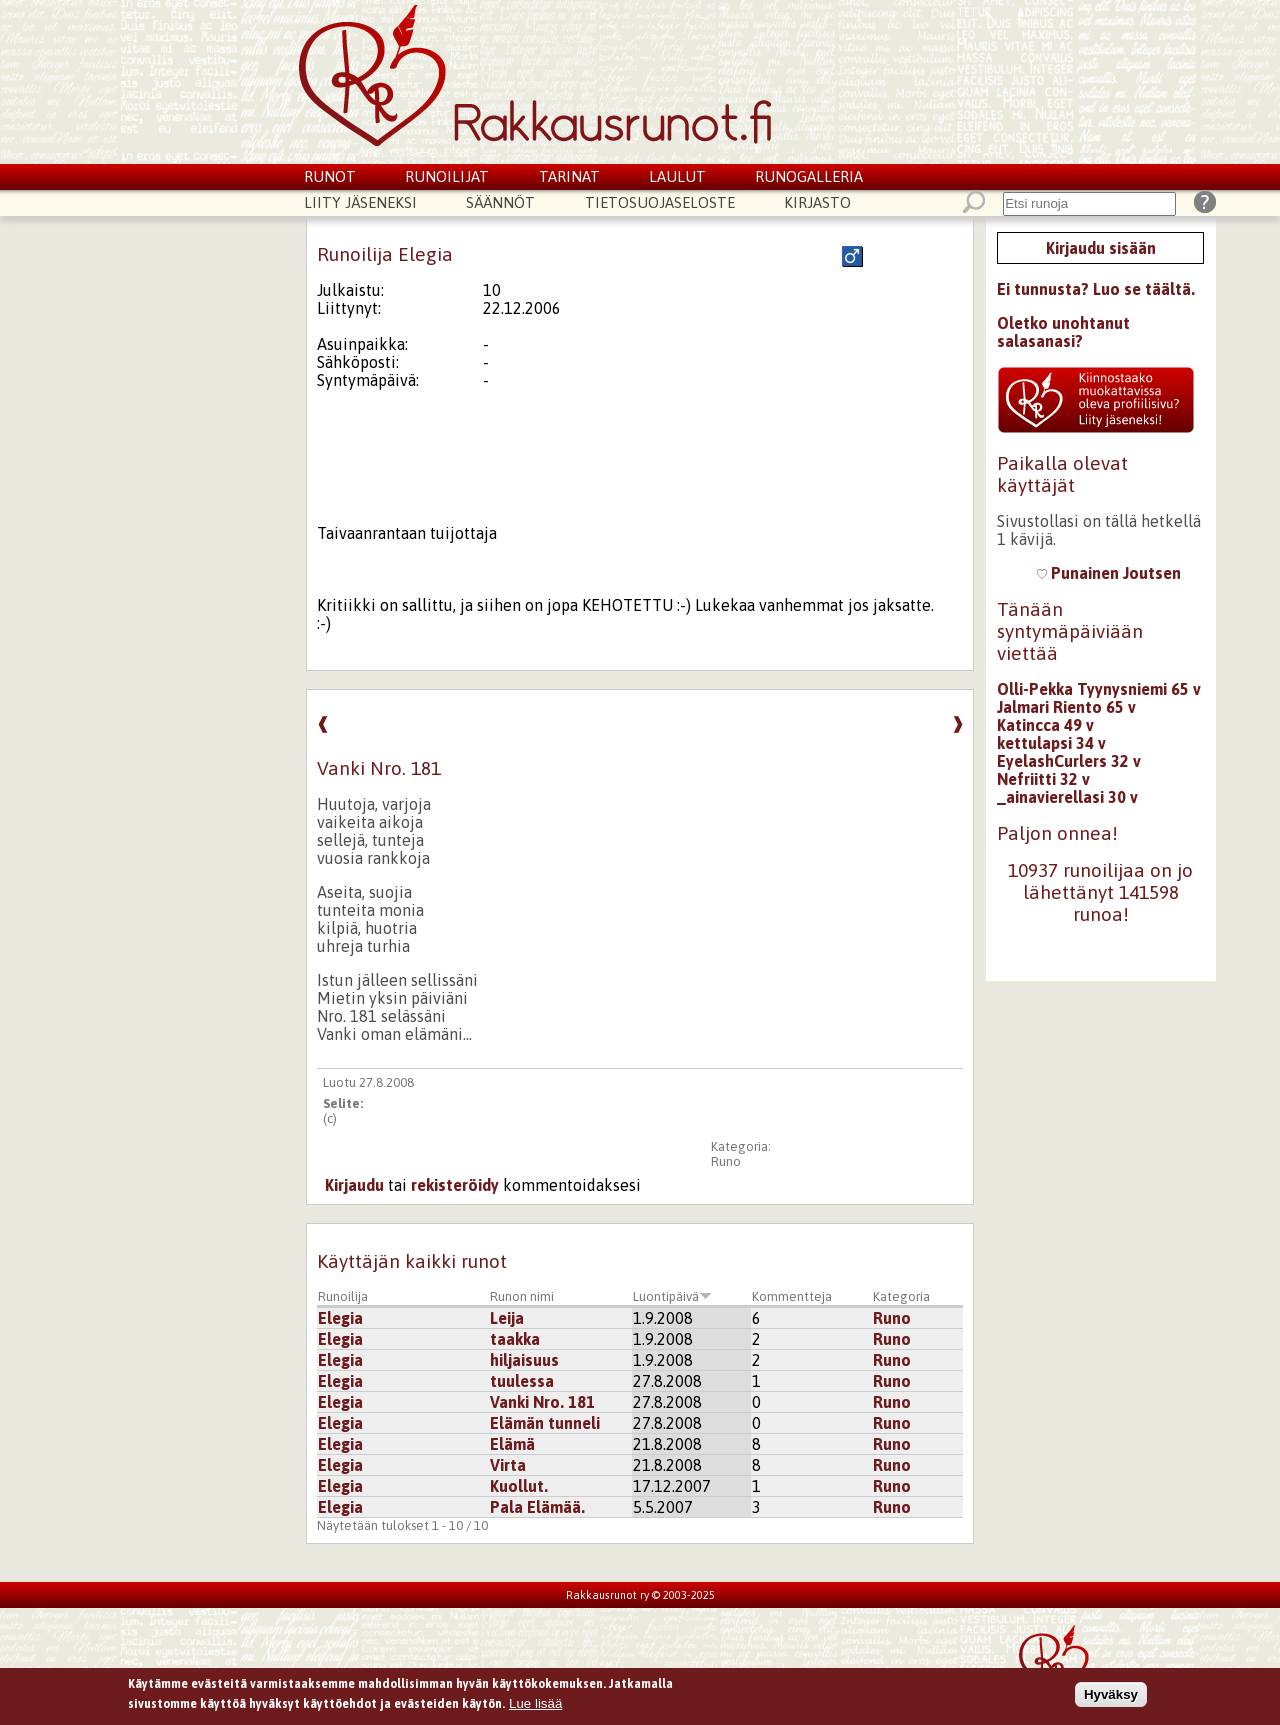  Describe the element at coordinates (354, 1185) in the screenshot. I see `Kirjaudu` at that location.